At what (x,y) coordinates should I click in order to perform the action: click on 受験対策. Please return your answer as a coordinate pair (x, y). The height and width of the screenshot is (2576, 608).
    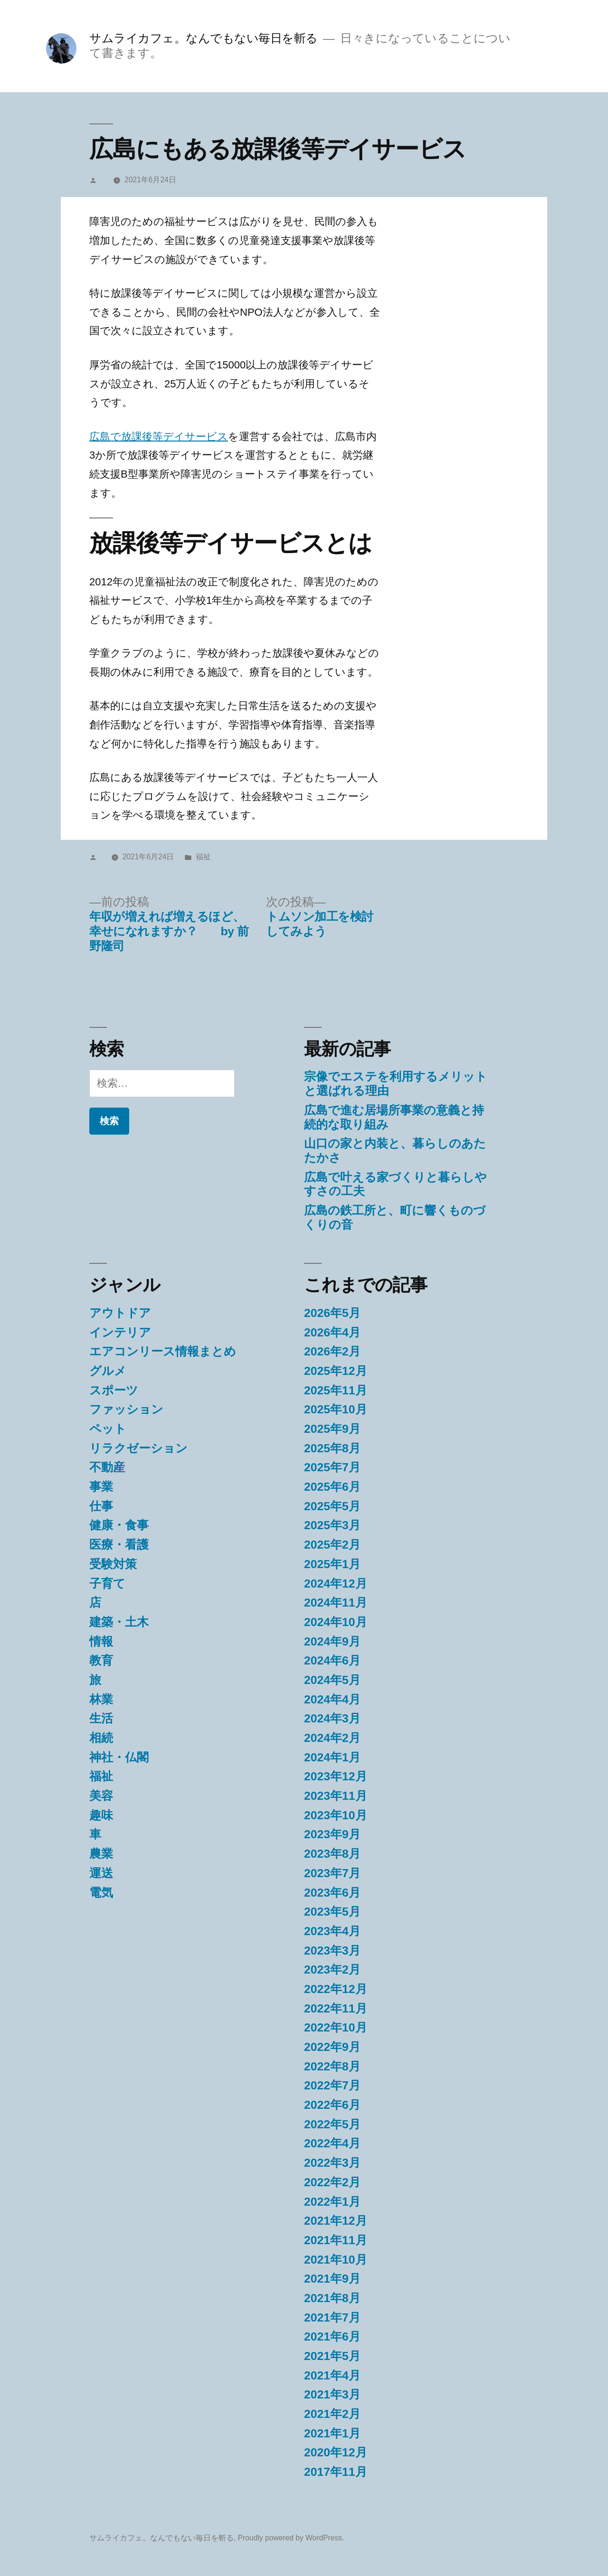
    Looking at the image, I should click on (113, 1564).